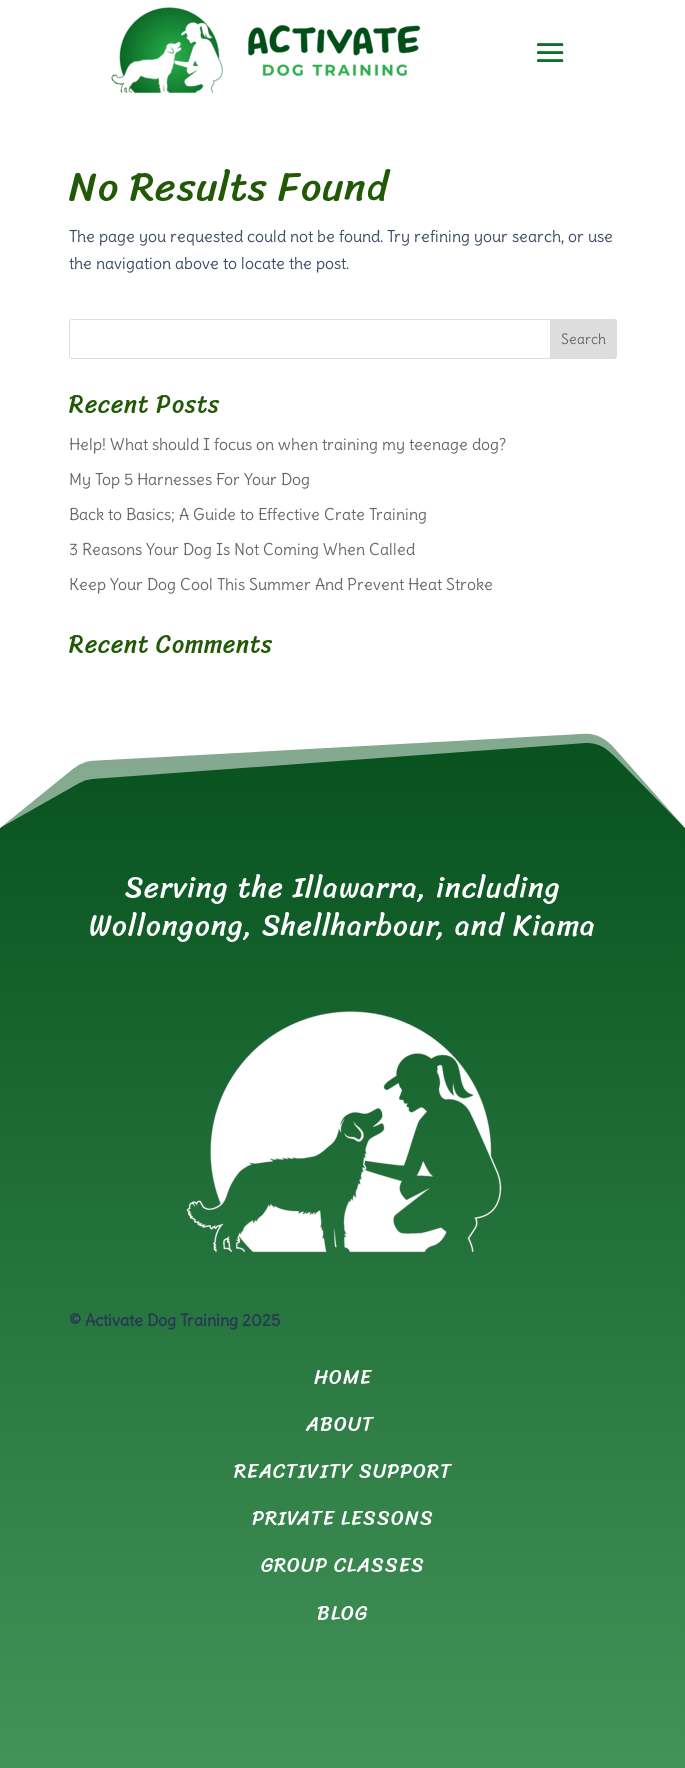 This screenshot has width=685, height=1768. Describe the element at coordinates (343, 1518) in the screenshot. I see `PRIVATE LESSONS` at that location.